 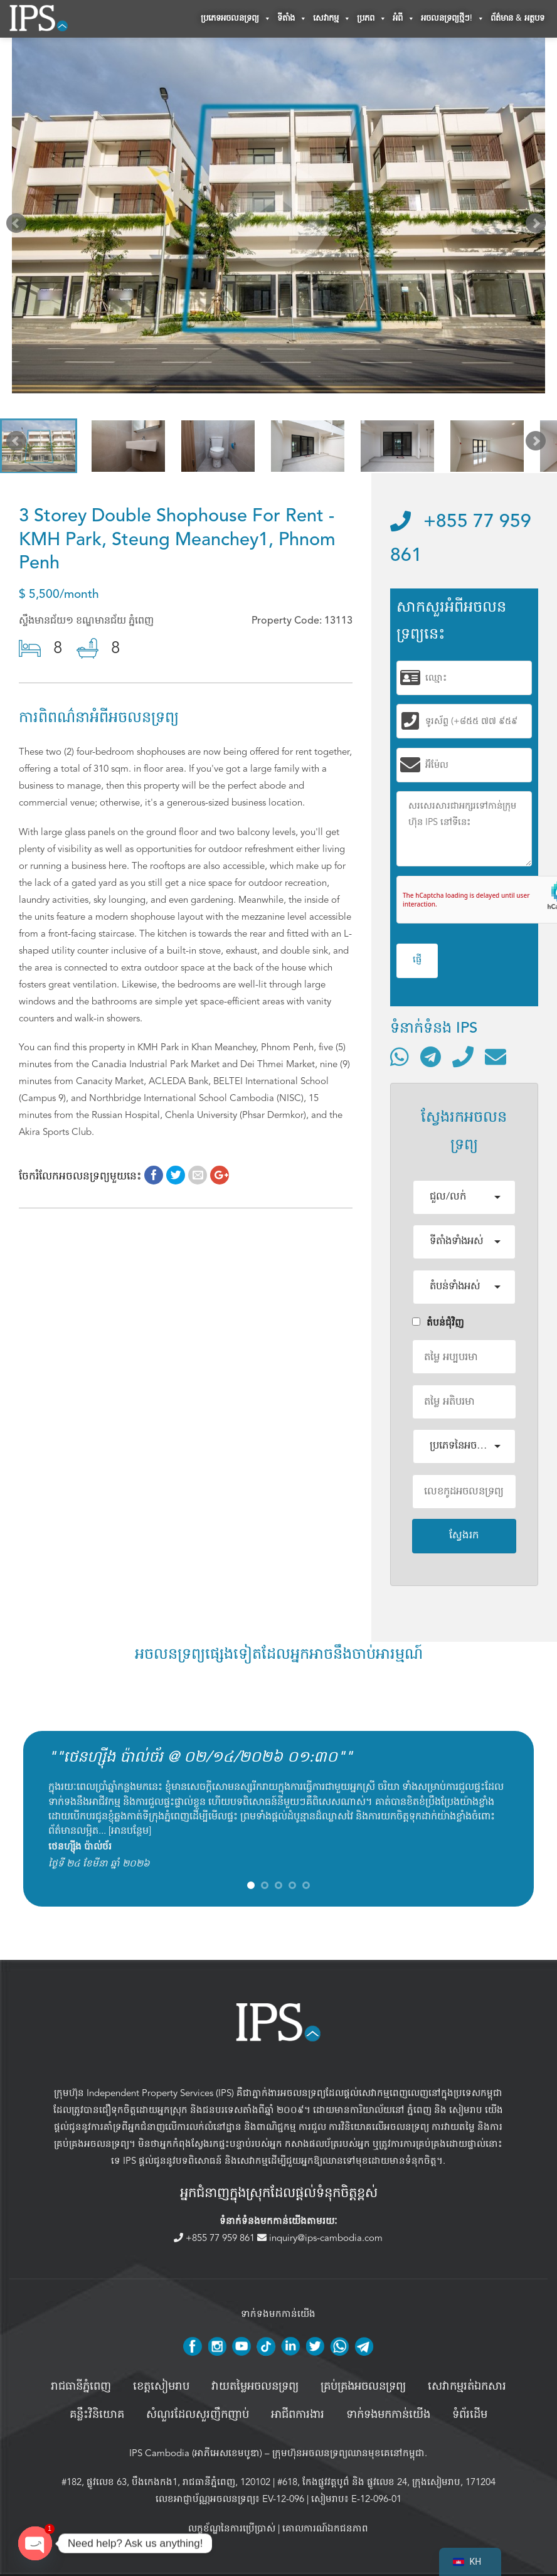 What do you see at coordinates (161, 2386) in the screenshot?
I see `ខេត្តសៀមរាប` at bounding box center [161, 2386].